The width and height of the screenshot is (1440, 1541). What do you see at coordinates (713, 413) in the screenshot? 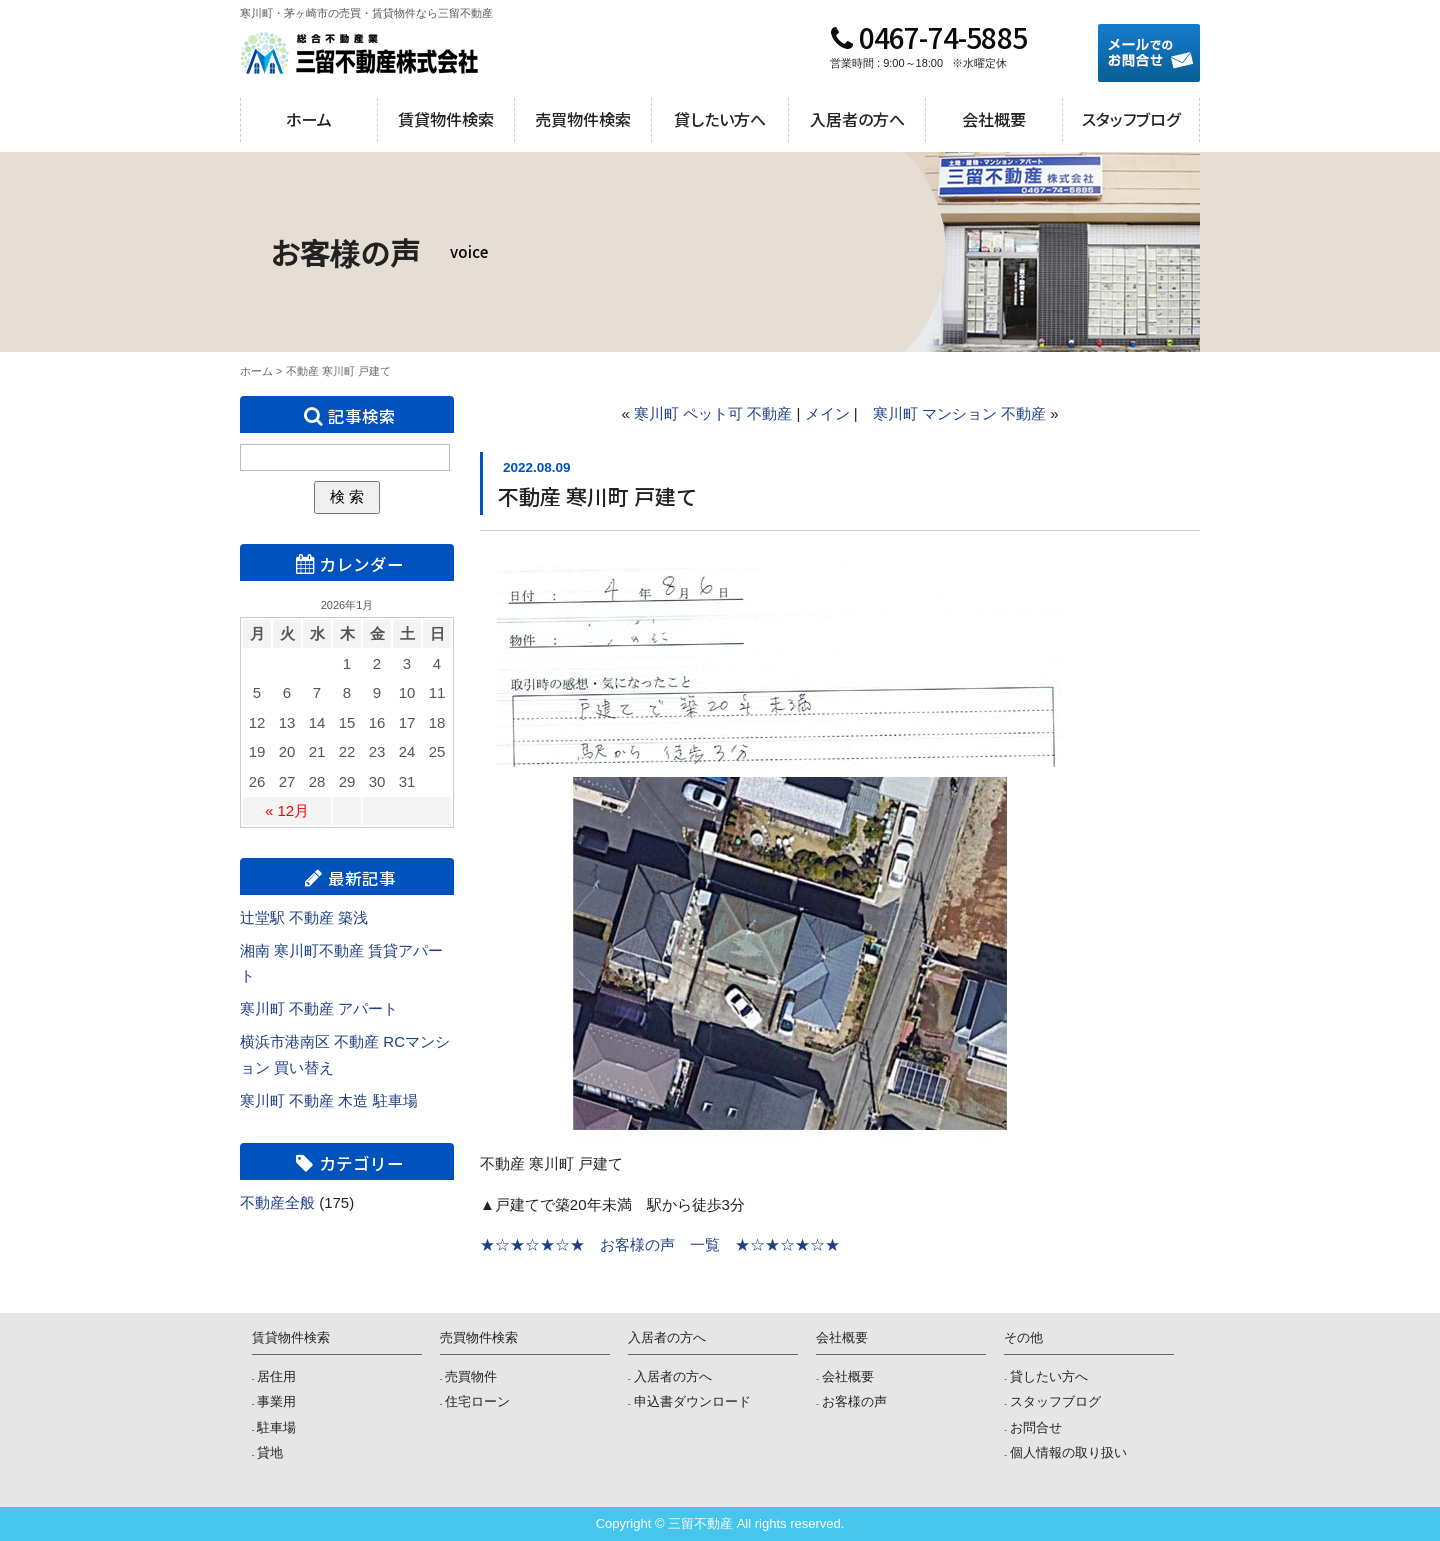
I see `寒川町 ペット可 不動産` at bounding box center [713, 413].